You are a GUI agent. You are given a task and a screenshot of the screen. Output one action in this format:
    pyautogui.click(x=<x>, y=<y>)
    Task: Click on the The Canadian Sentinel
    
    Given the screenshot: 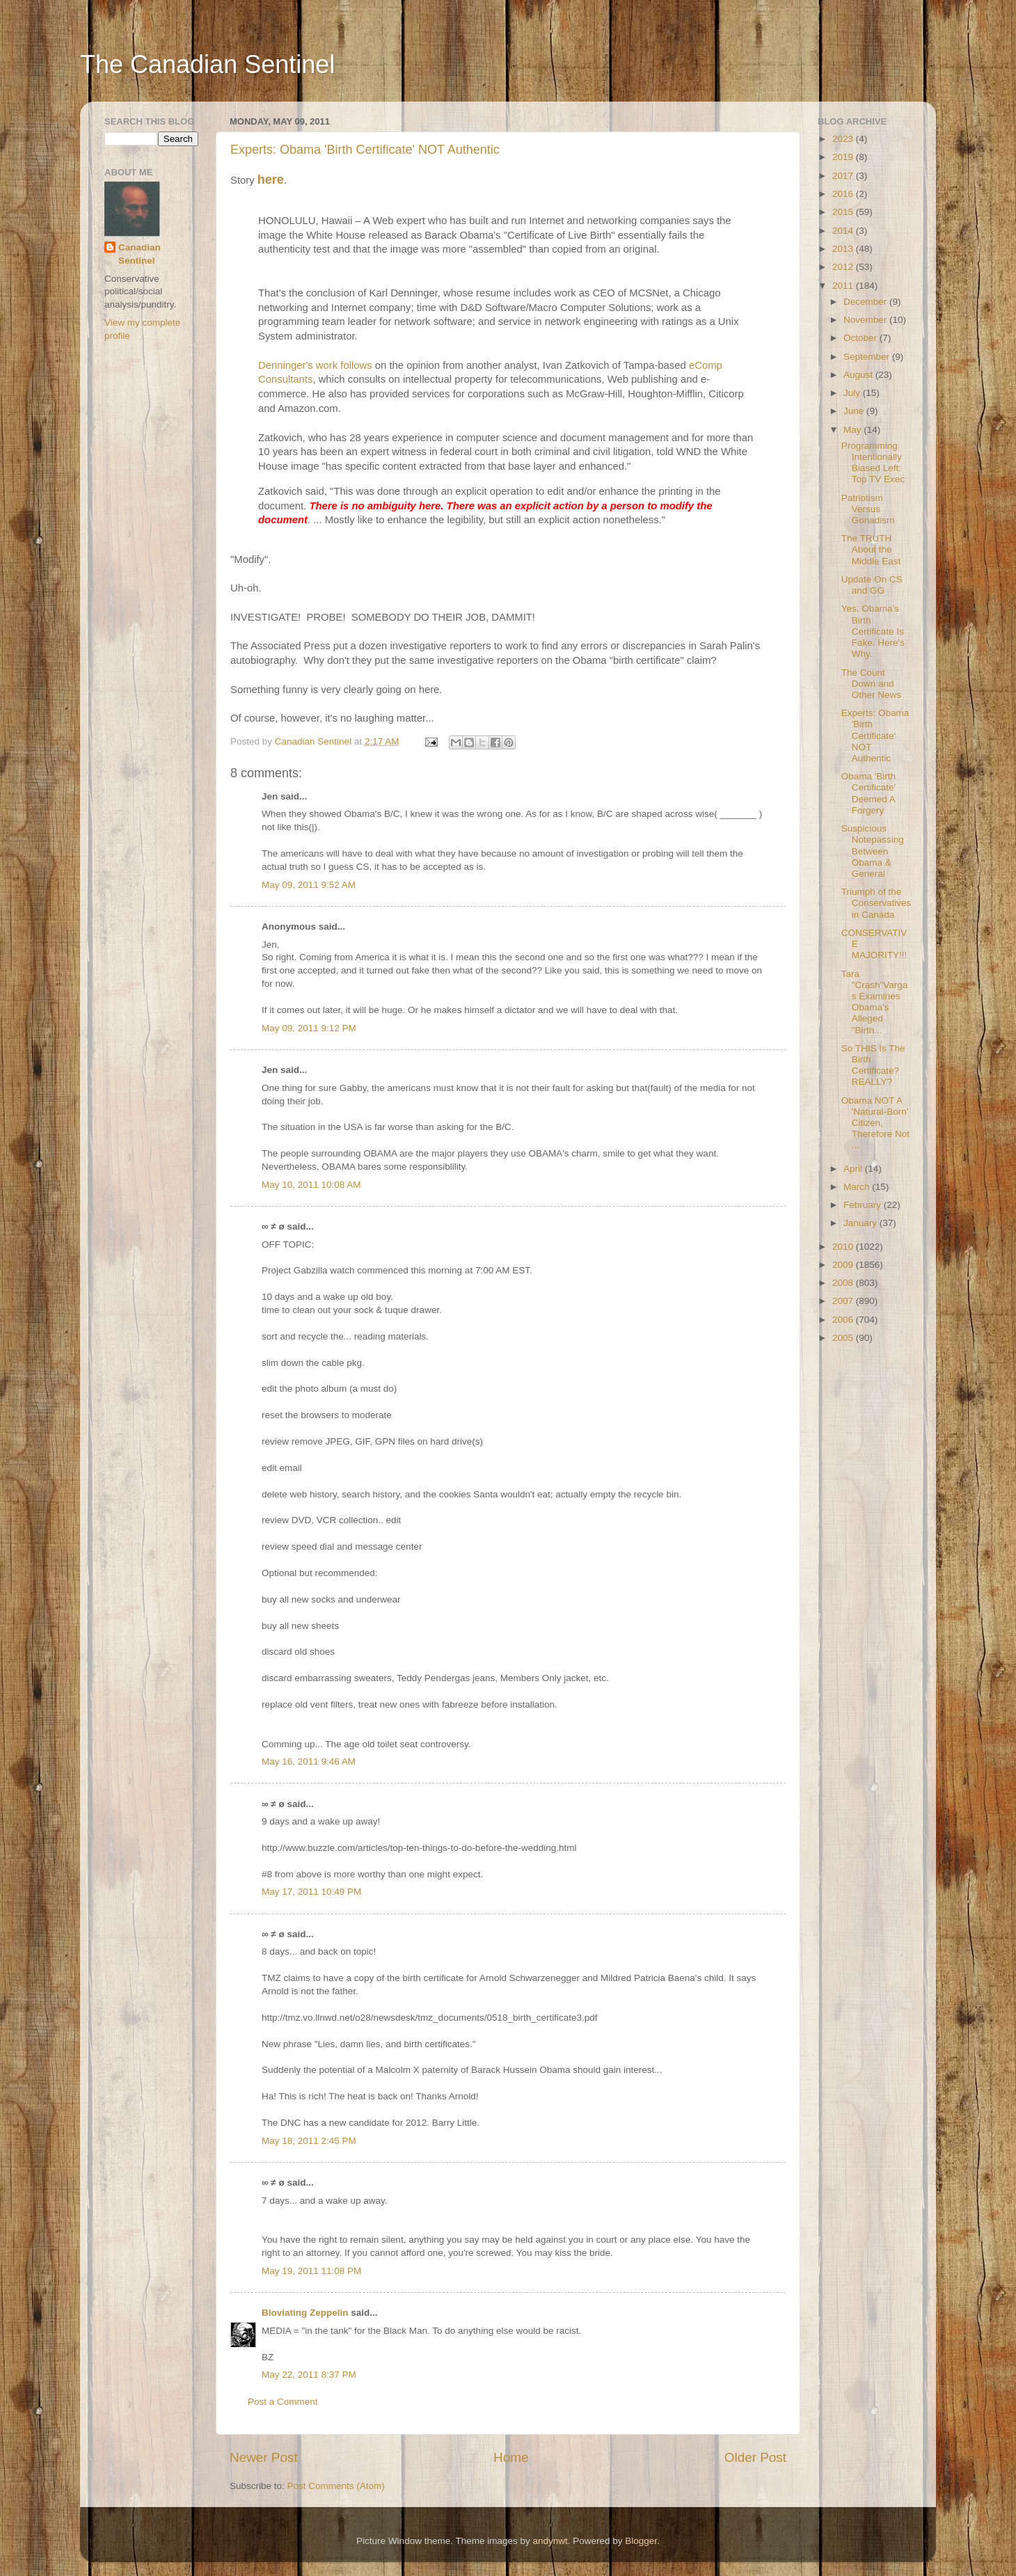 What is the action you would take?
    pyautogui.click(x=207, y=64)
    